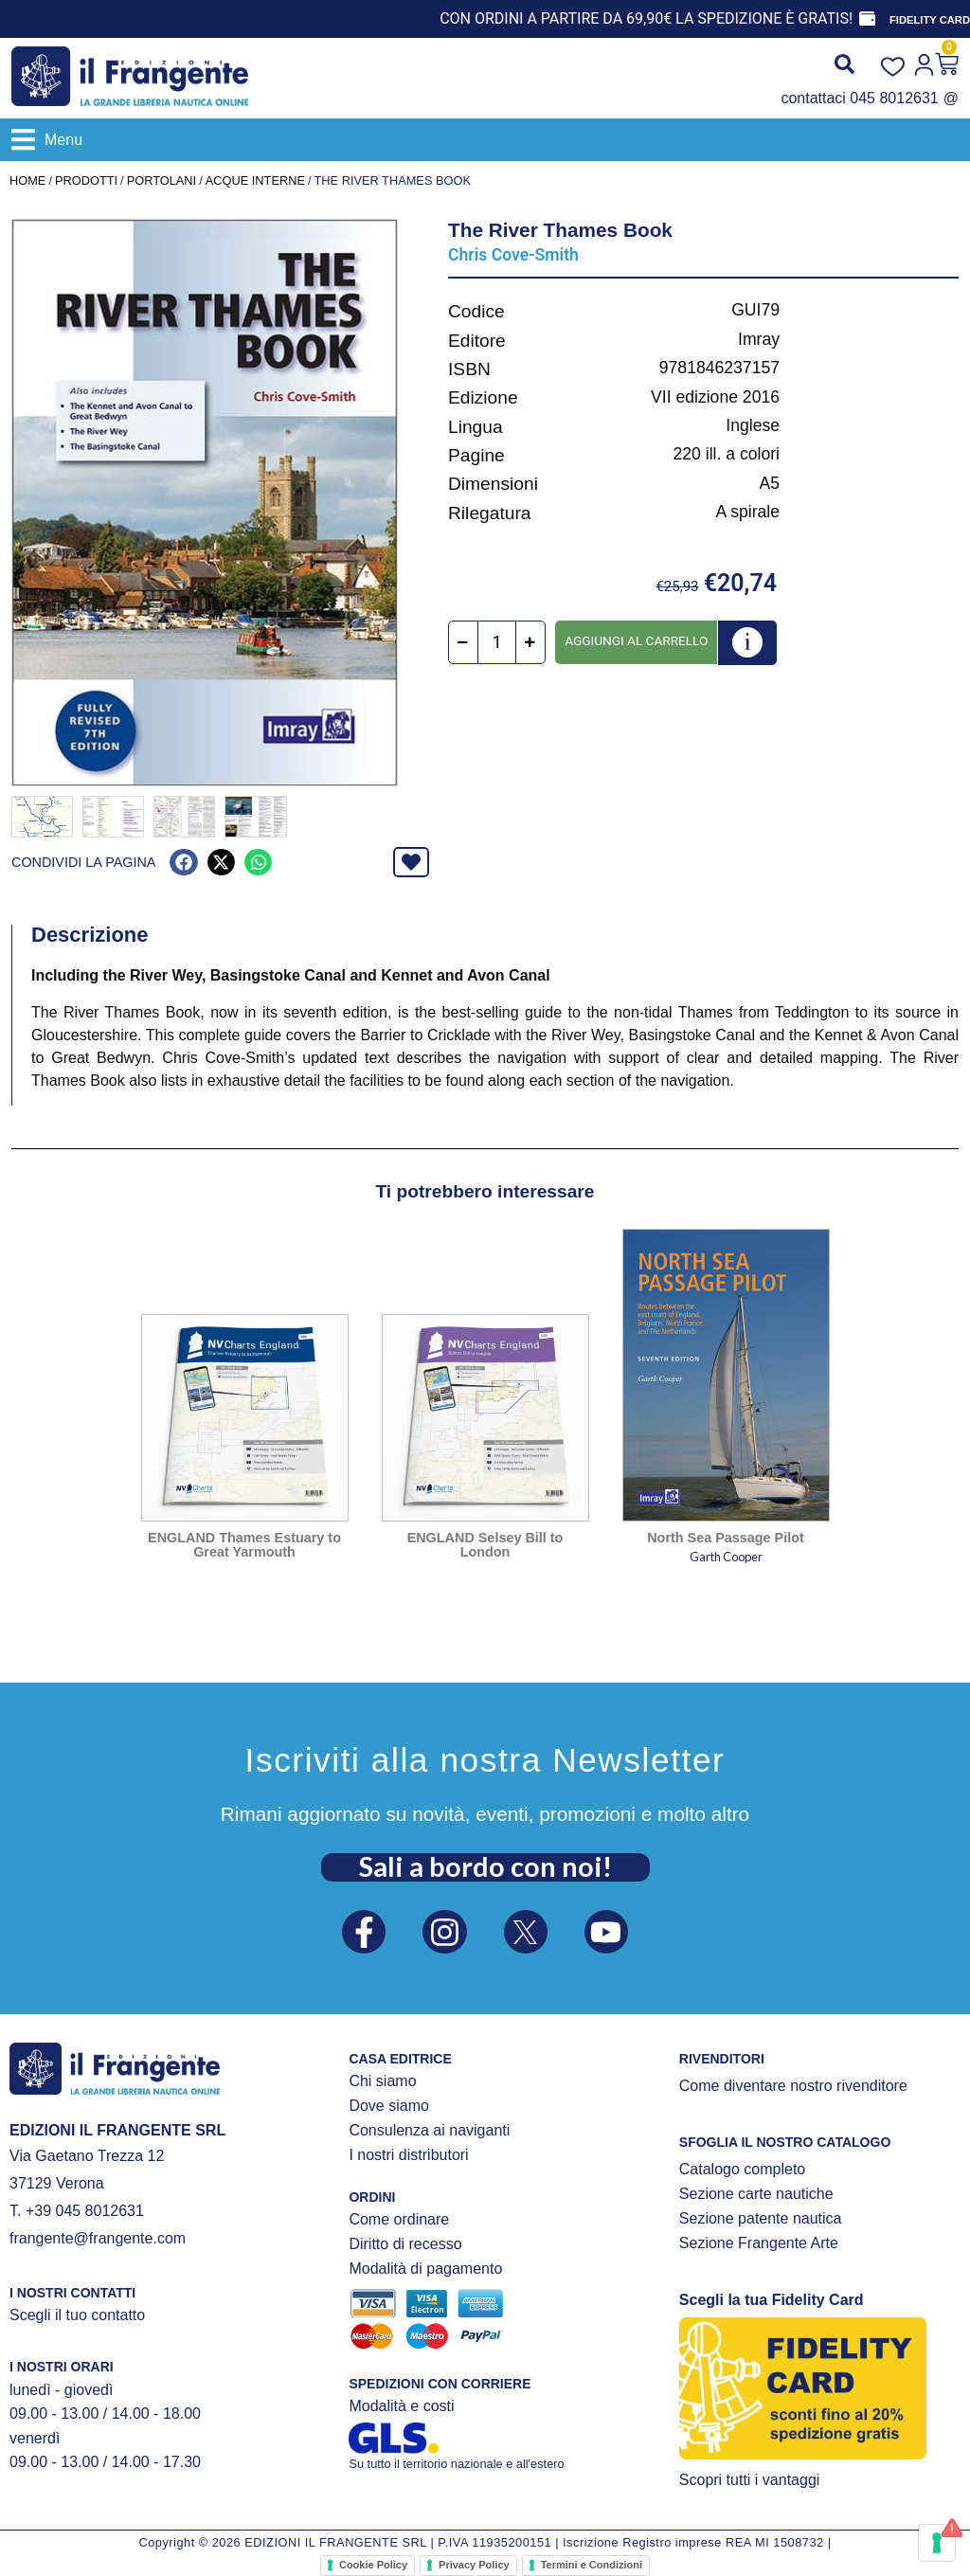 The height and width of the screenshot is (2576, 970). I want to click on FIDELITY CARD, so click(929, 20).